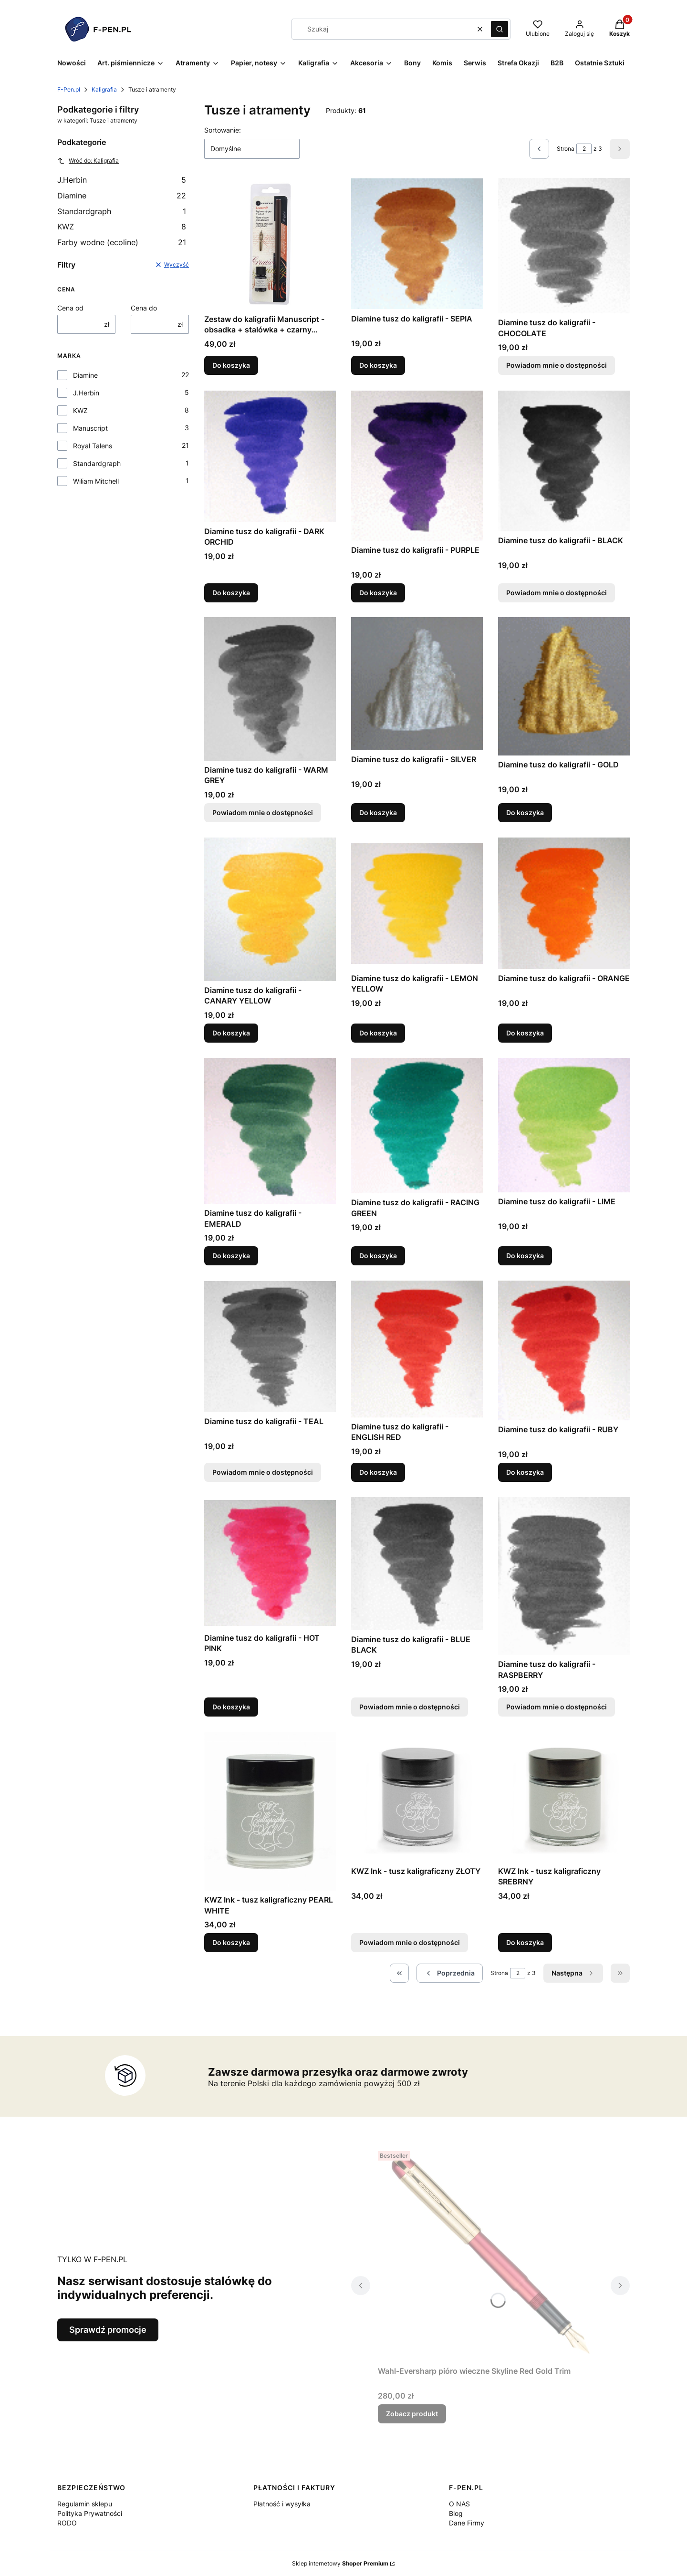 Image resolution: width=687 pixels, height=2576 pixels. Describe the element at coordinates (449, 1973) in the screenshot. I see `[Poprzednie produkty]` at that location.